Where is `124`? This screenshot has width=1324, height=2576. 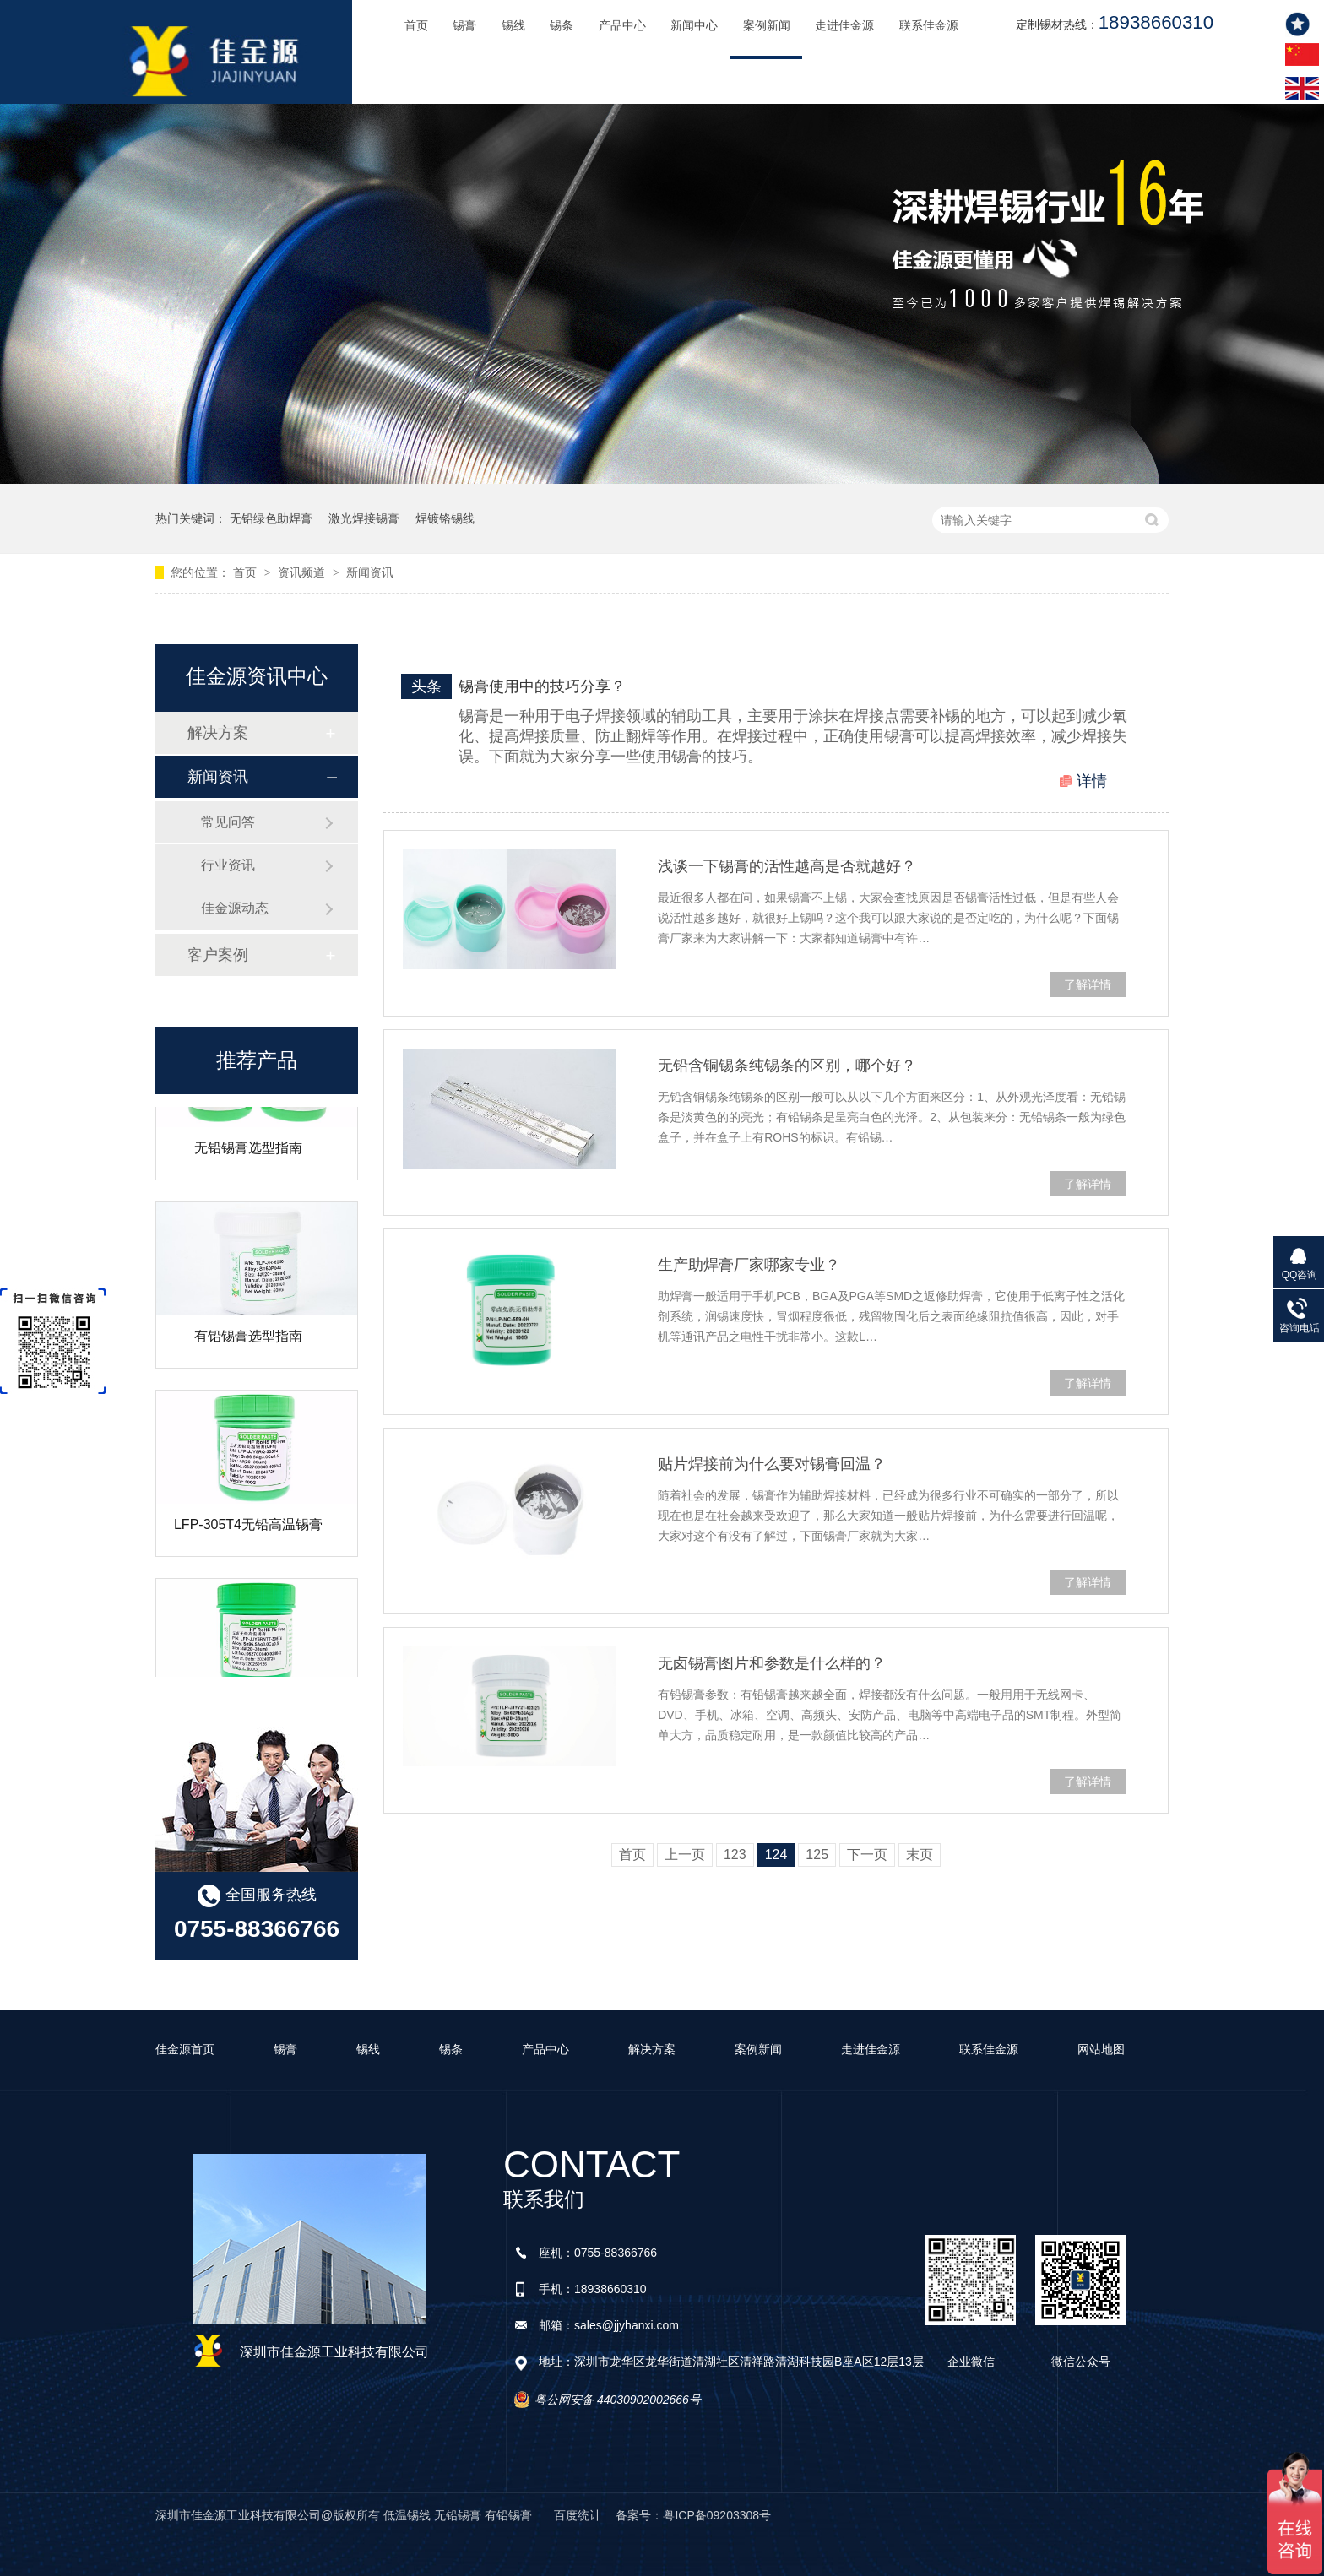 124 is located at coordinates (776, 1854).